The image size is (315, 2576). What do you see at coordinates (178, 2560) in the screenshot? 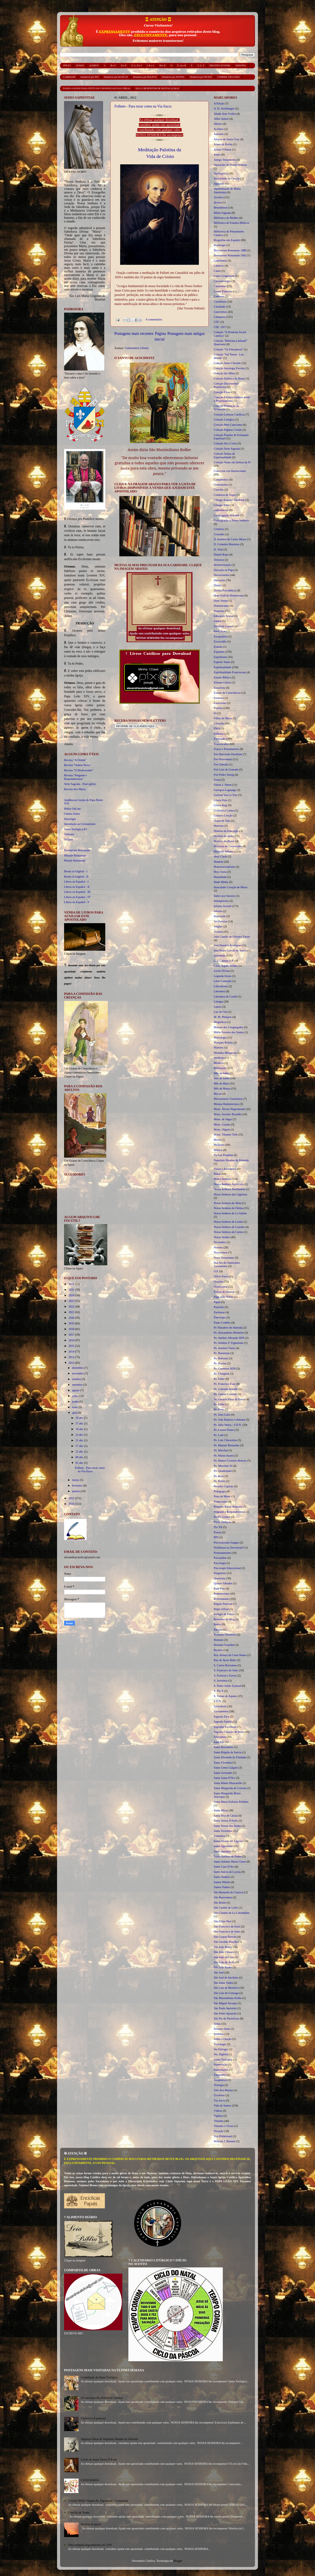
I see `Blogger` at bounding box center [178, 2560].